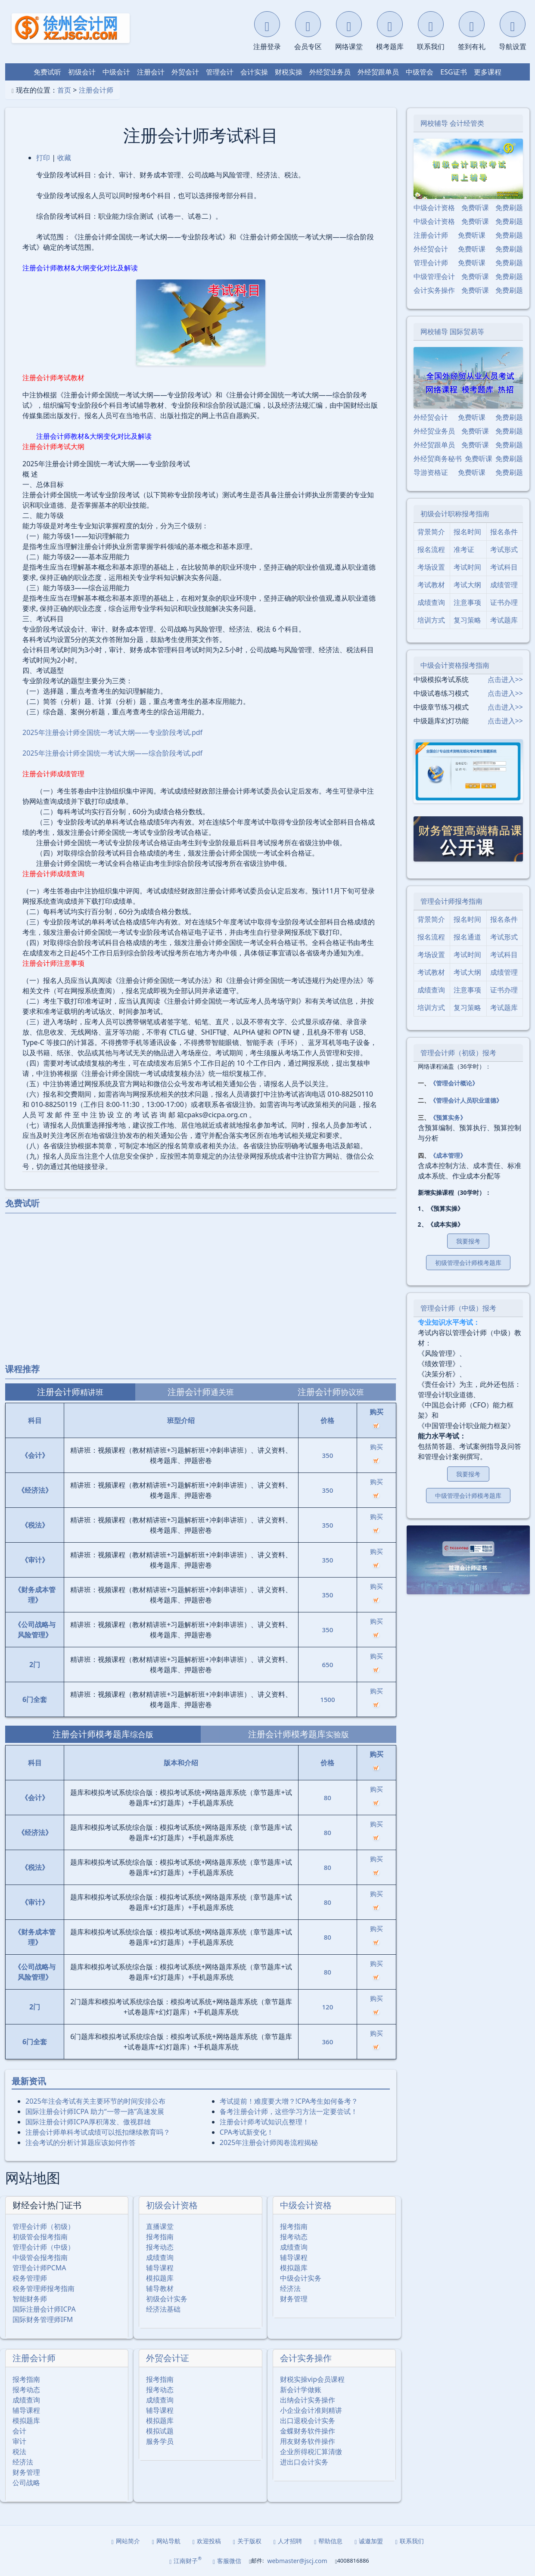  Describe the element at coordinates (43, 2226) in the screenshot. I see `管理会计师（初级）` at that location.